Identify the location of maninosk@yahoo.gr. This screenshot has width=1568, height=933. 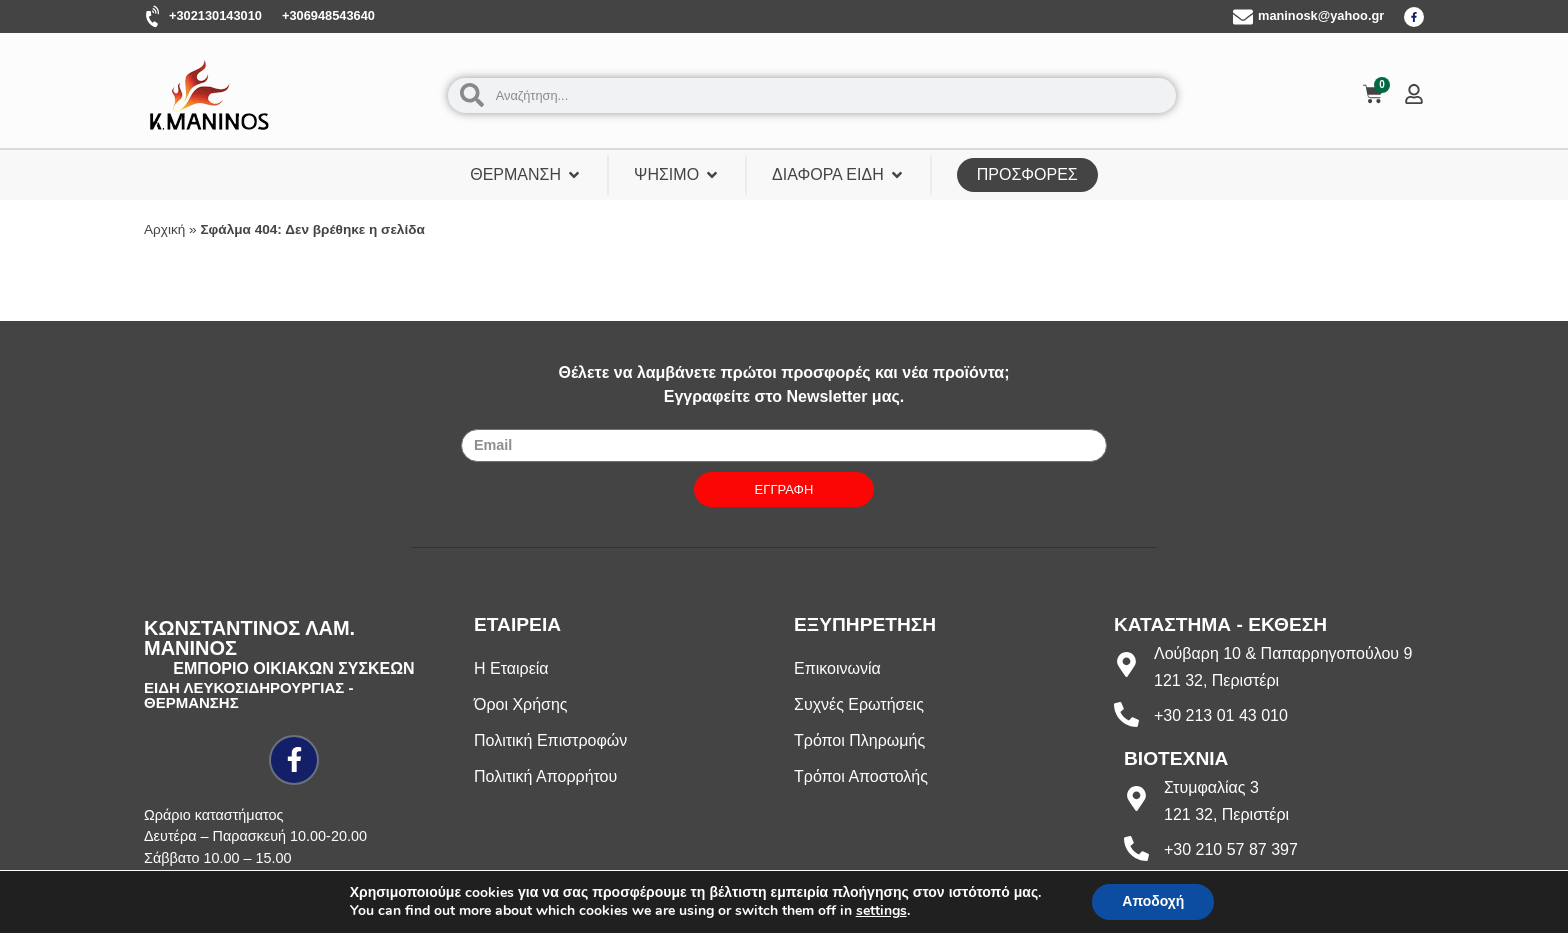
(1321, 15).